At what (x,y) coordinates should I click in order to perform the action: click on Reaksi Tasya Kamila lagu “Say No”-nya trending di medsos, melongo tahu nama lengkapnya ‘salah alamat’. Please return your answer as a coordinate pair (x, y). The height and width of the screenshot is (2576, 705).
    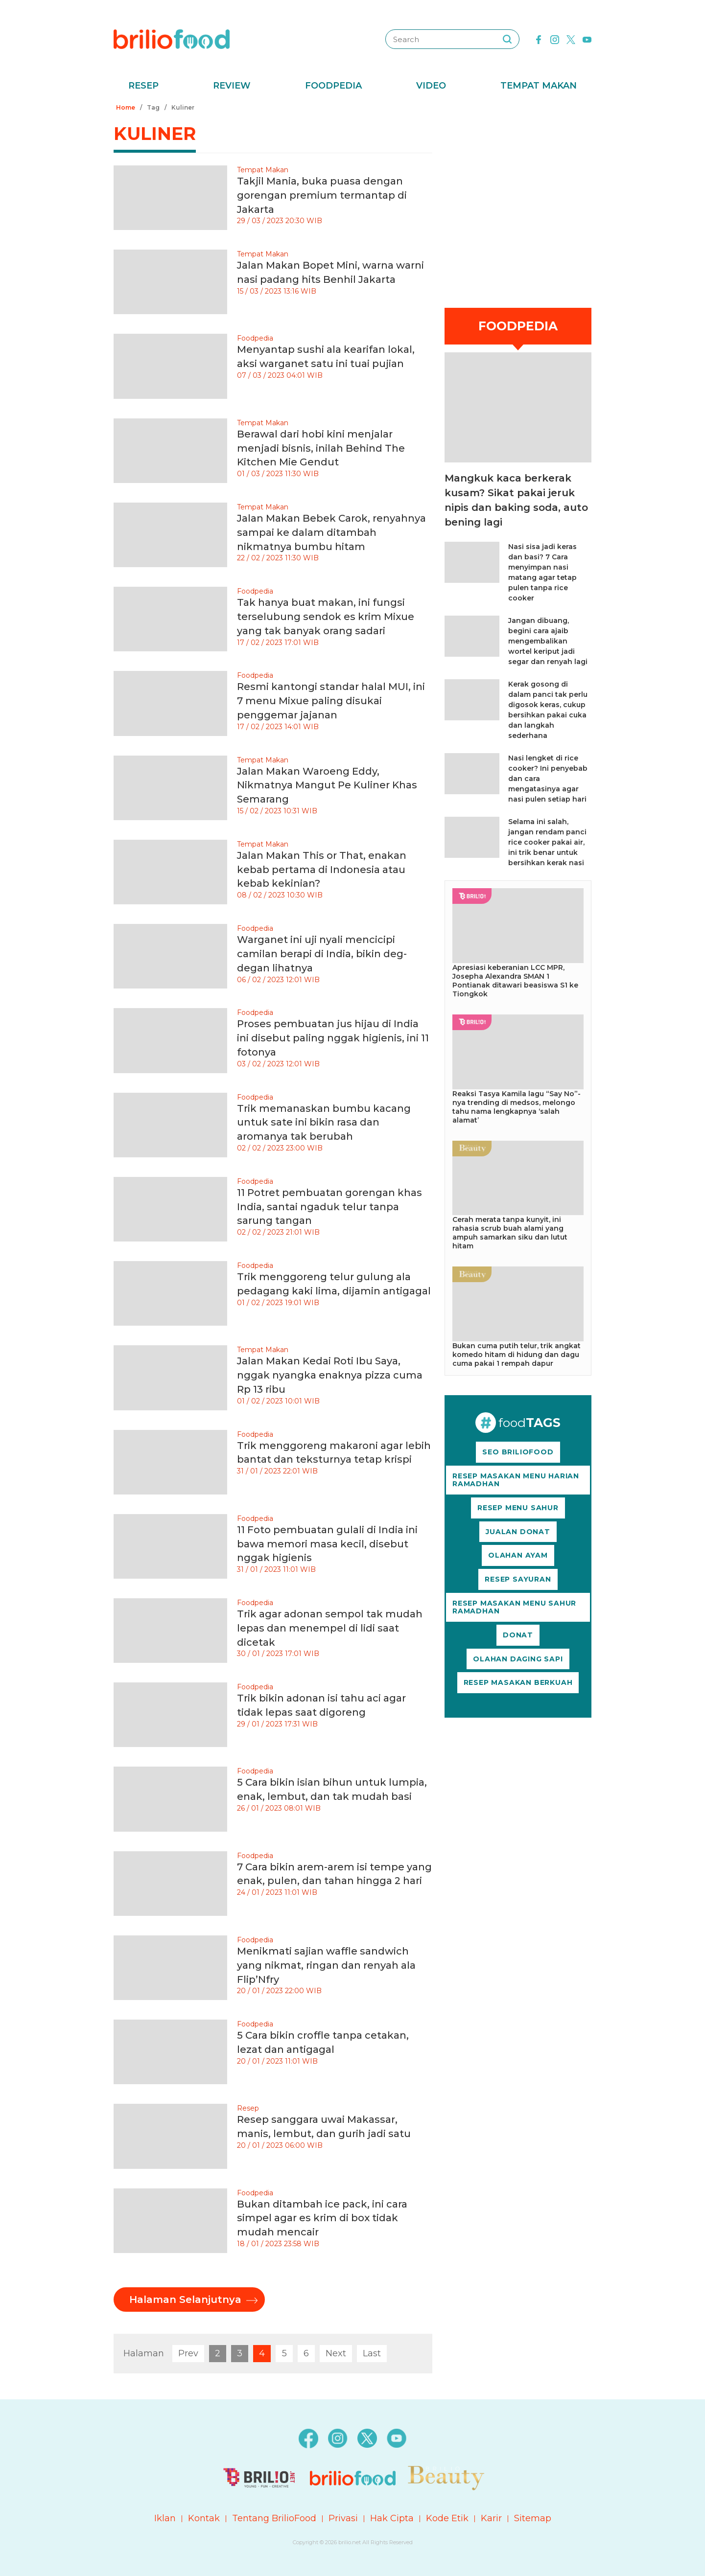
    Looking at the image, I should click on (516, 1107).